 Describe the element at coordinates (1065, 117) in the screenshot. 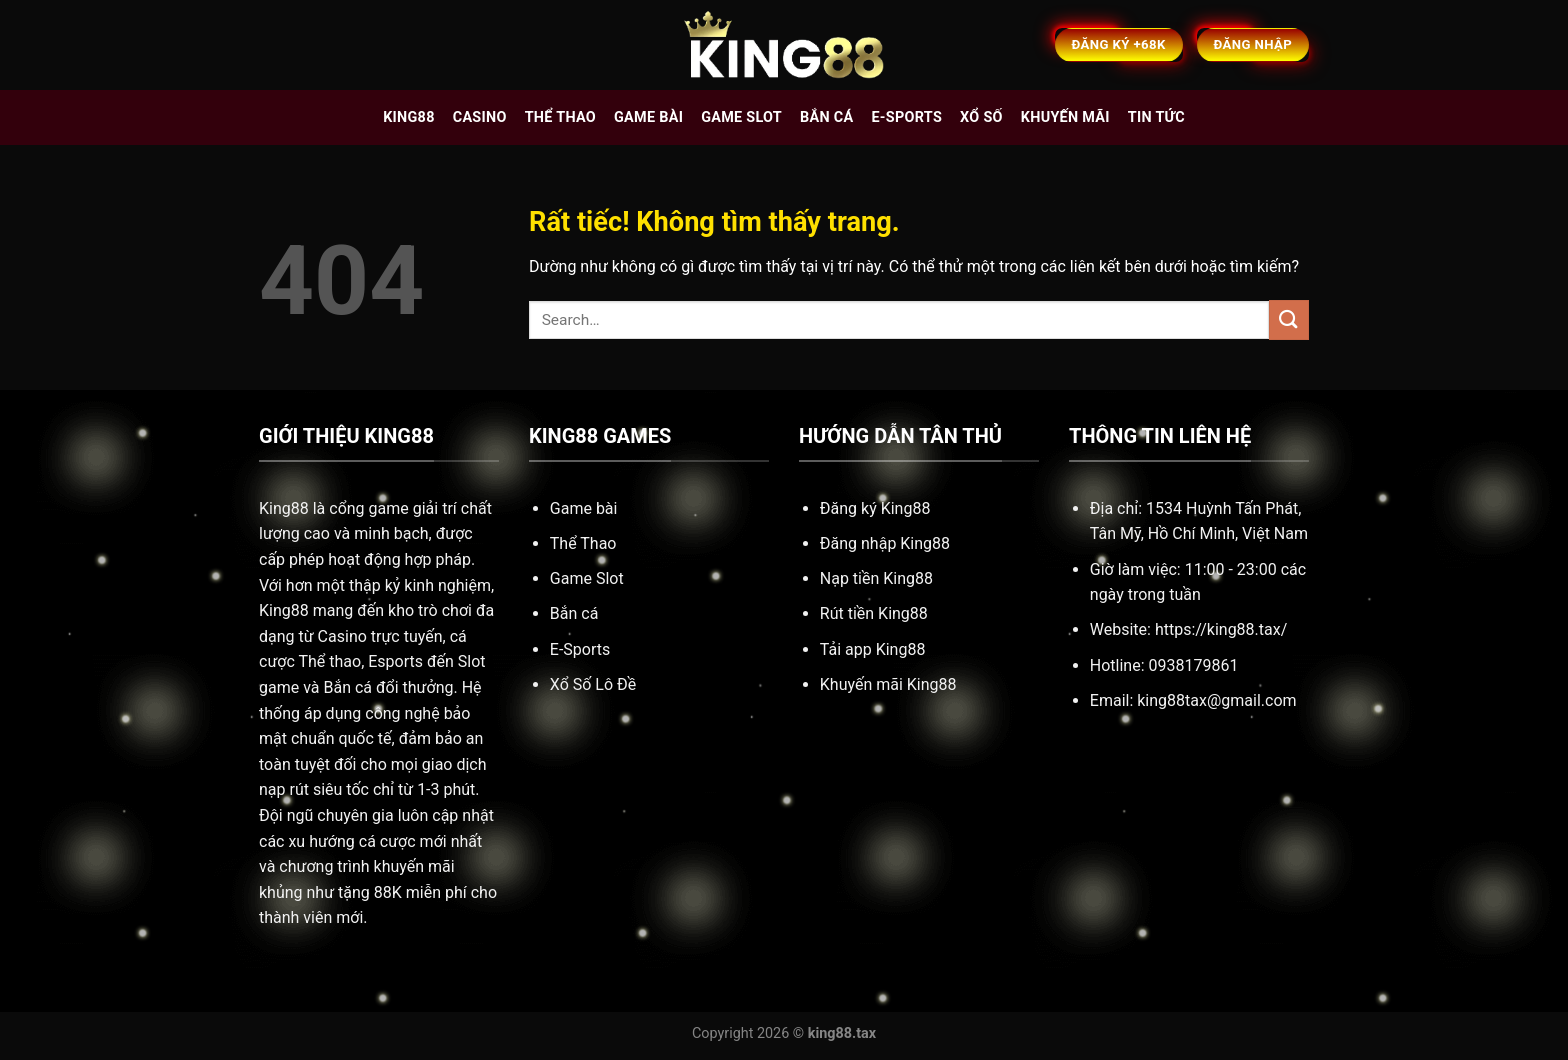

I see `Khuyến mãi` at that location.